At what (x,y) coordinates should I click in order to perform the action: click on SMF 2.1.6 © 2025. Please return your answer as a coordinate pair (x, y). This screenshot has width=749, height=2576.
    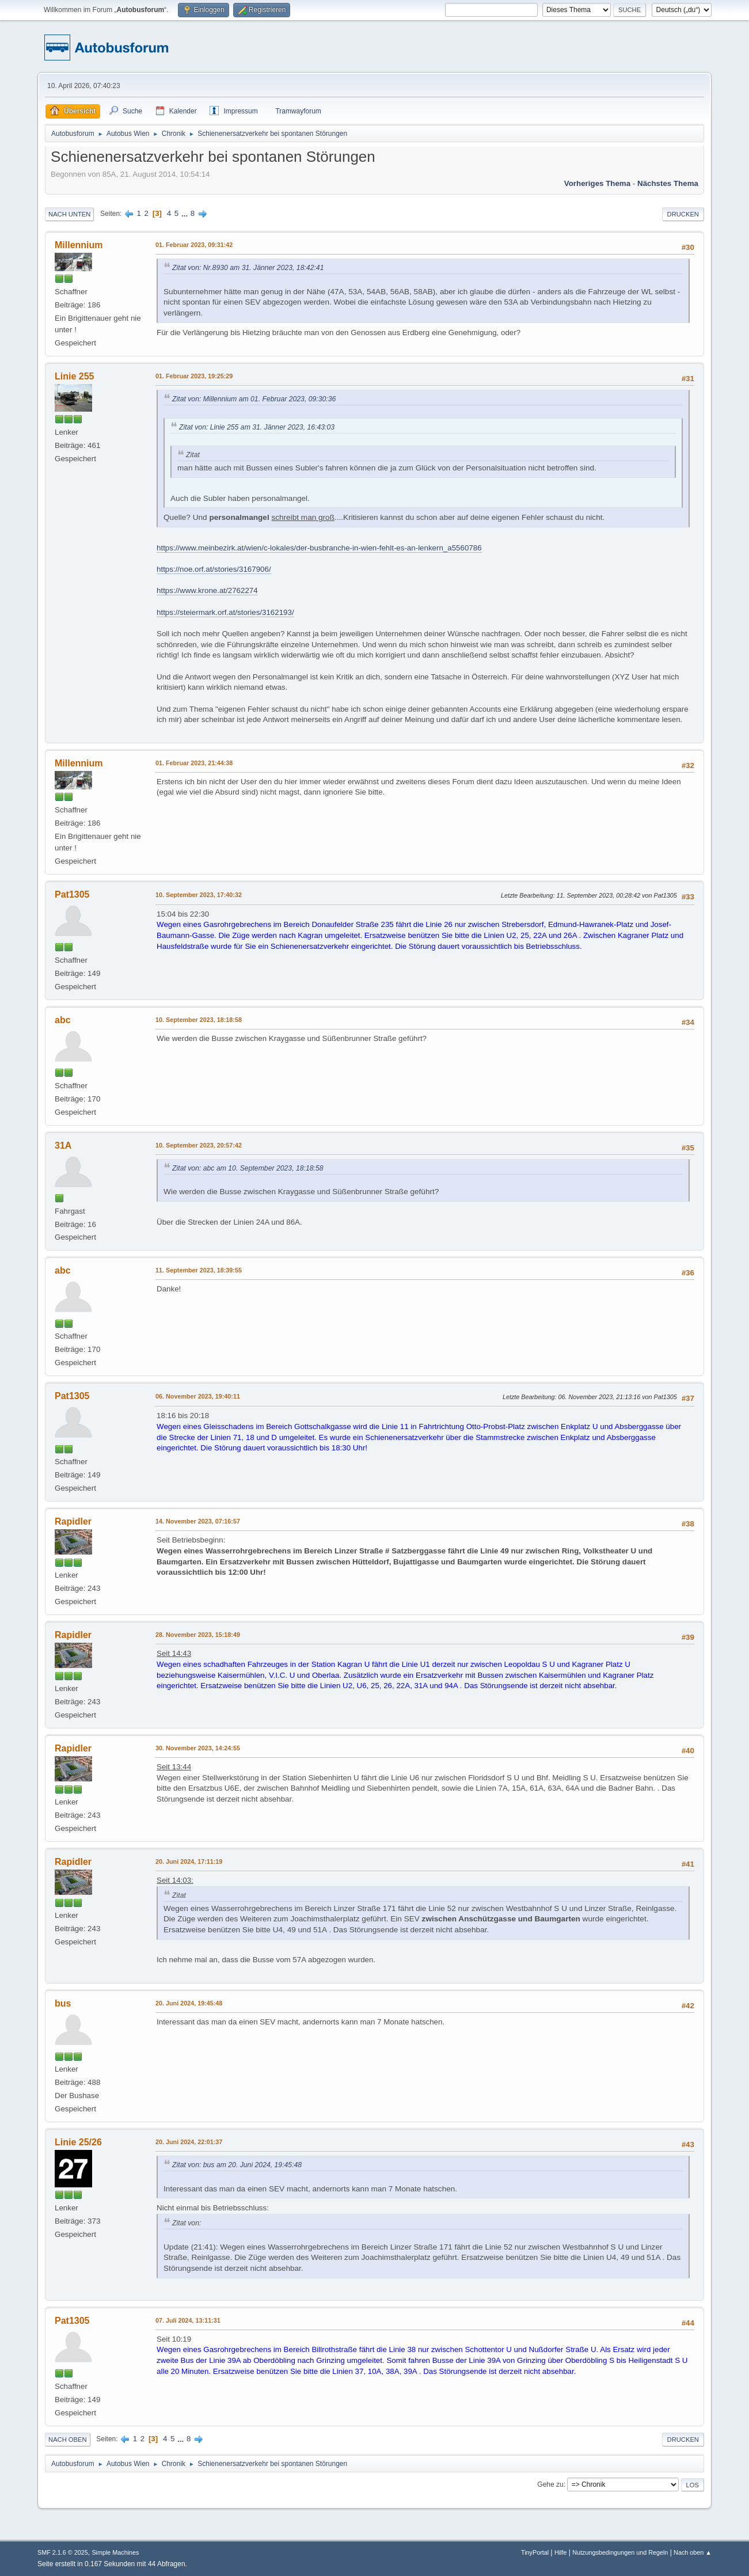
    Looking at the image, I should click on (62, 2552).